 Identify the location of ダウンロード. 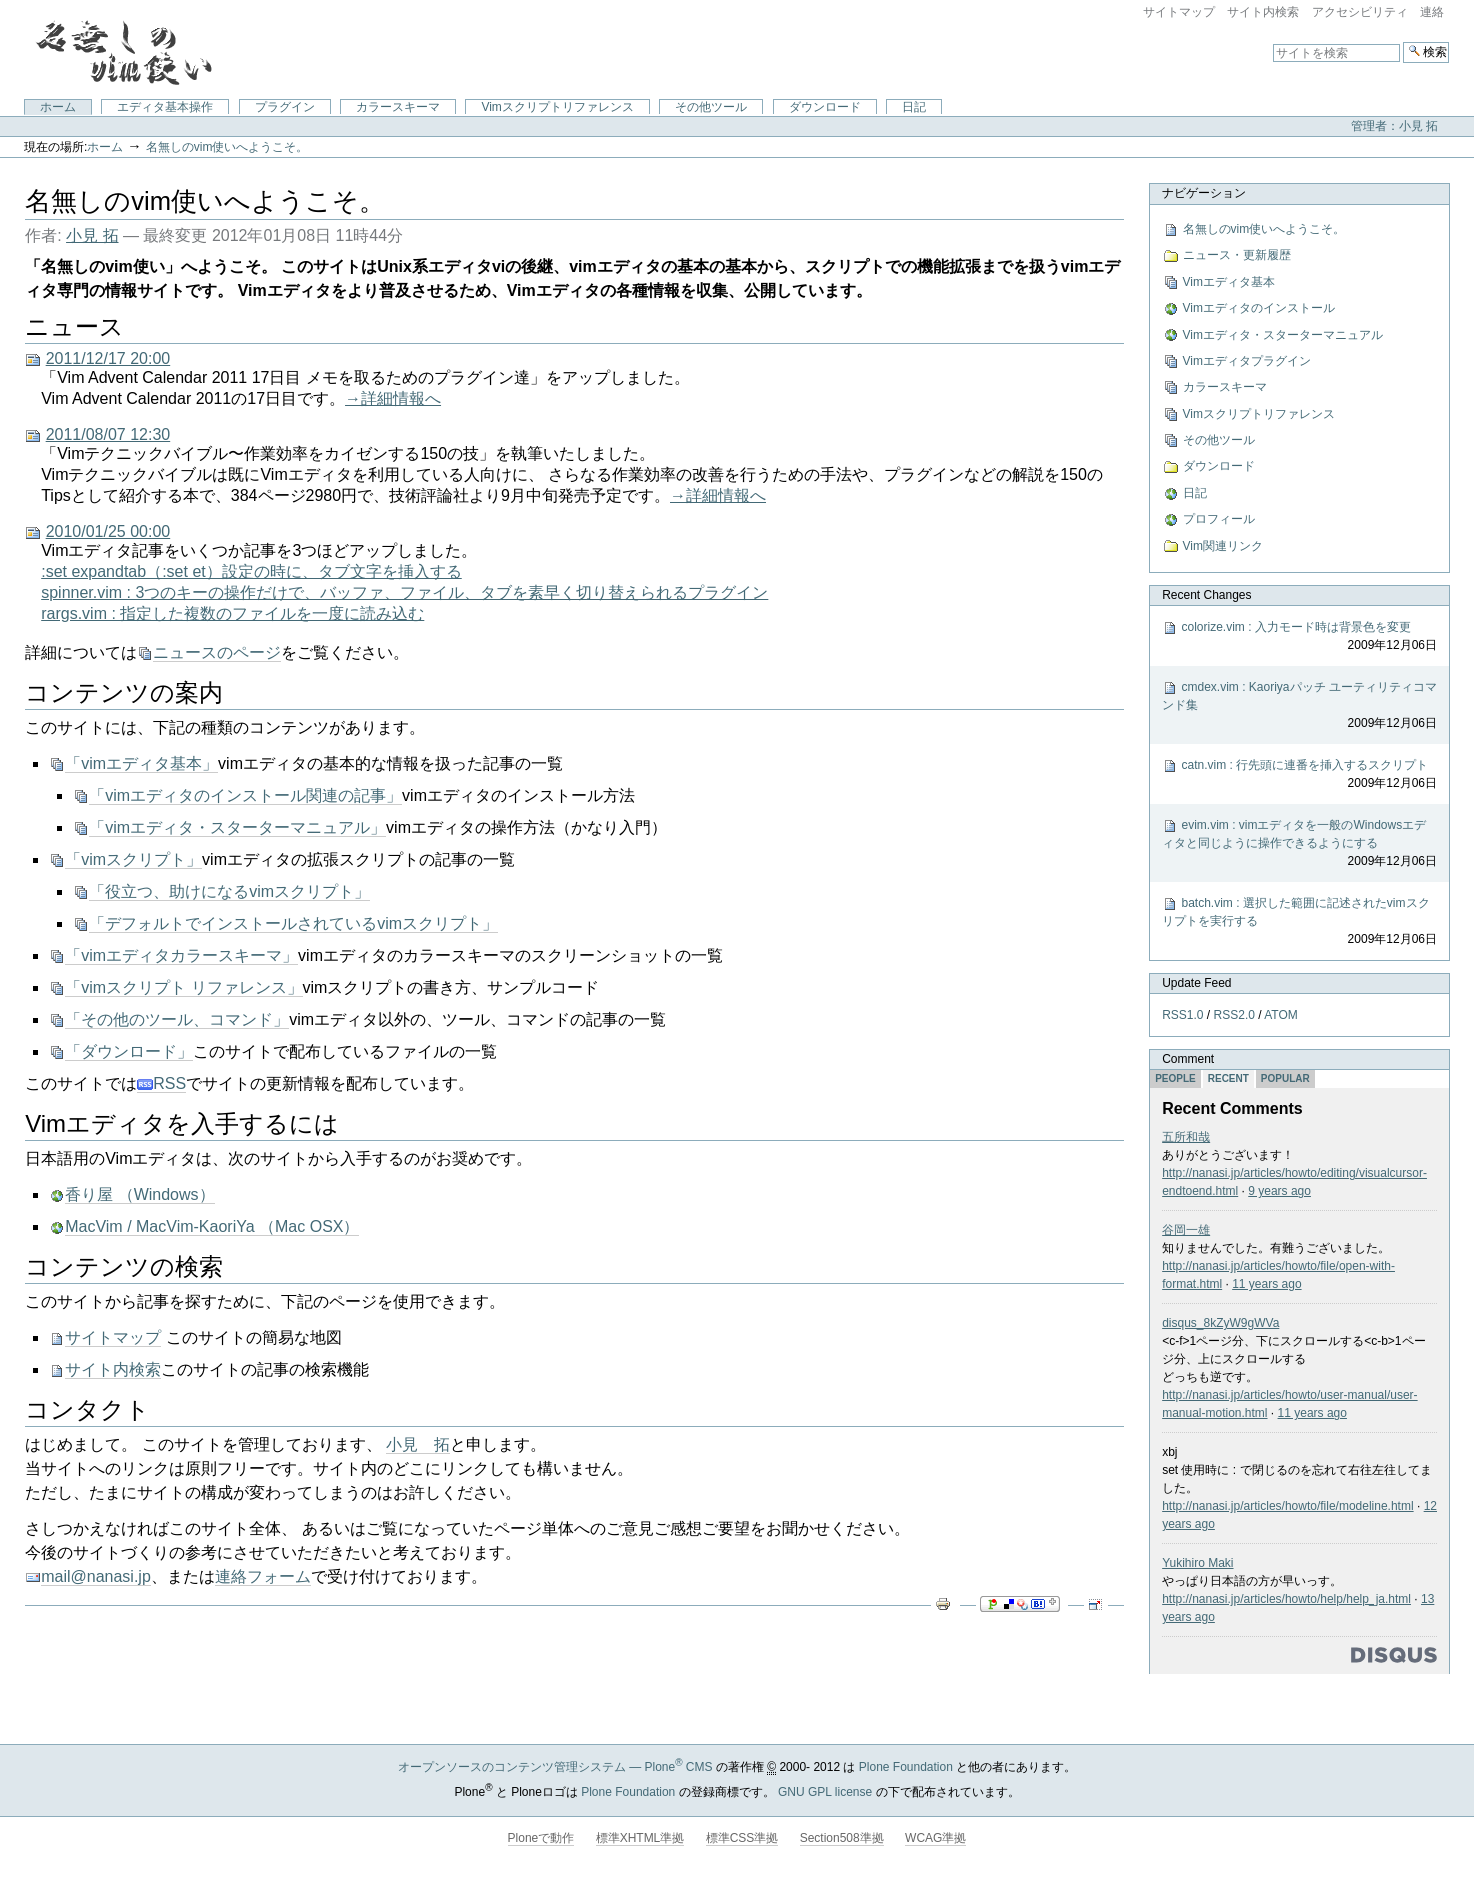
(825, 107).